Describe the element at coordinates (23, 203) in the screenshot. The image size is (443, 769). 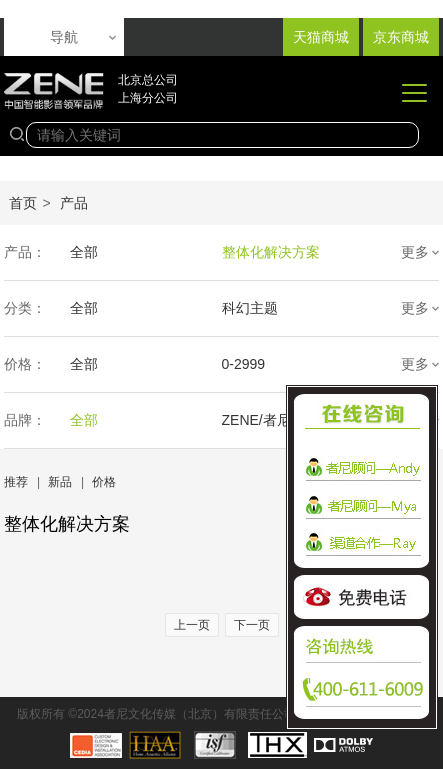
I see `首页` at that location.